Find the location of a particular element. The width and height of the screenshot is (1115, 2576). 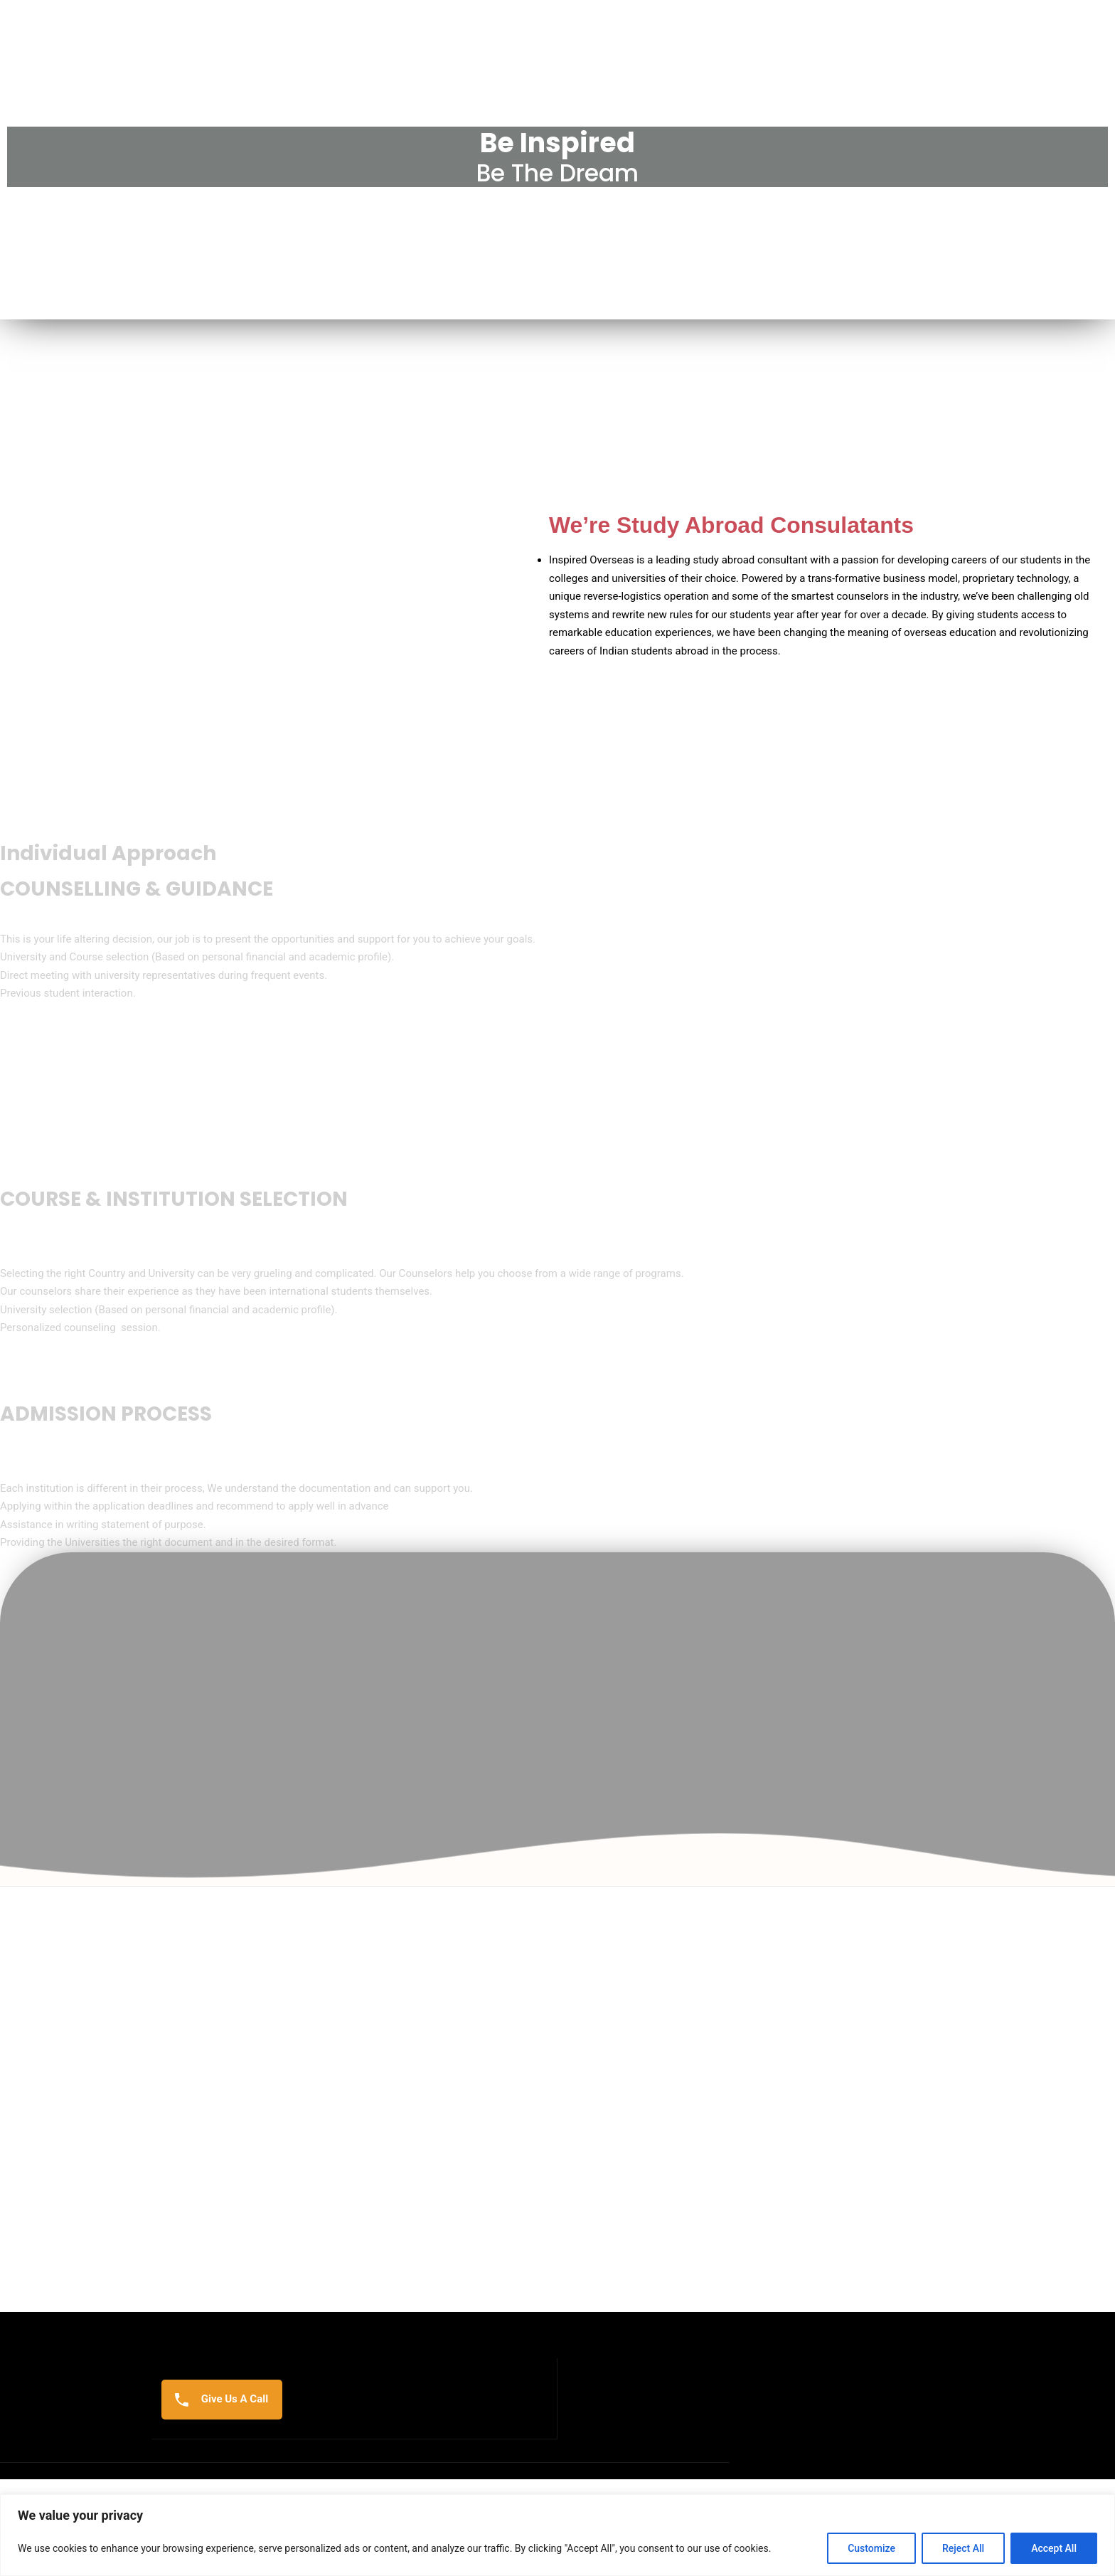

Customize is located at coordinates (871, 2548).